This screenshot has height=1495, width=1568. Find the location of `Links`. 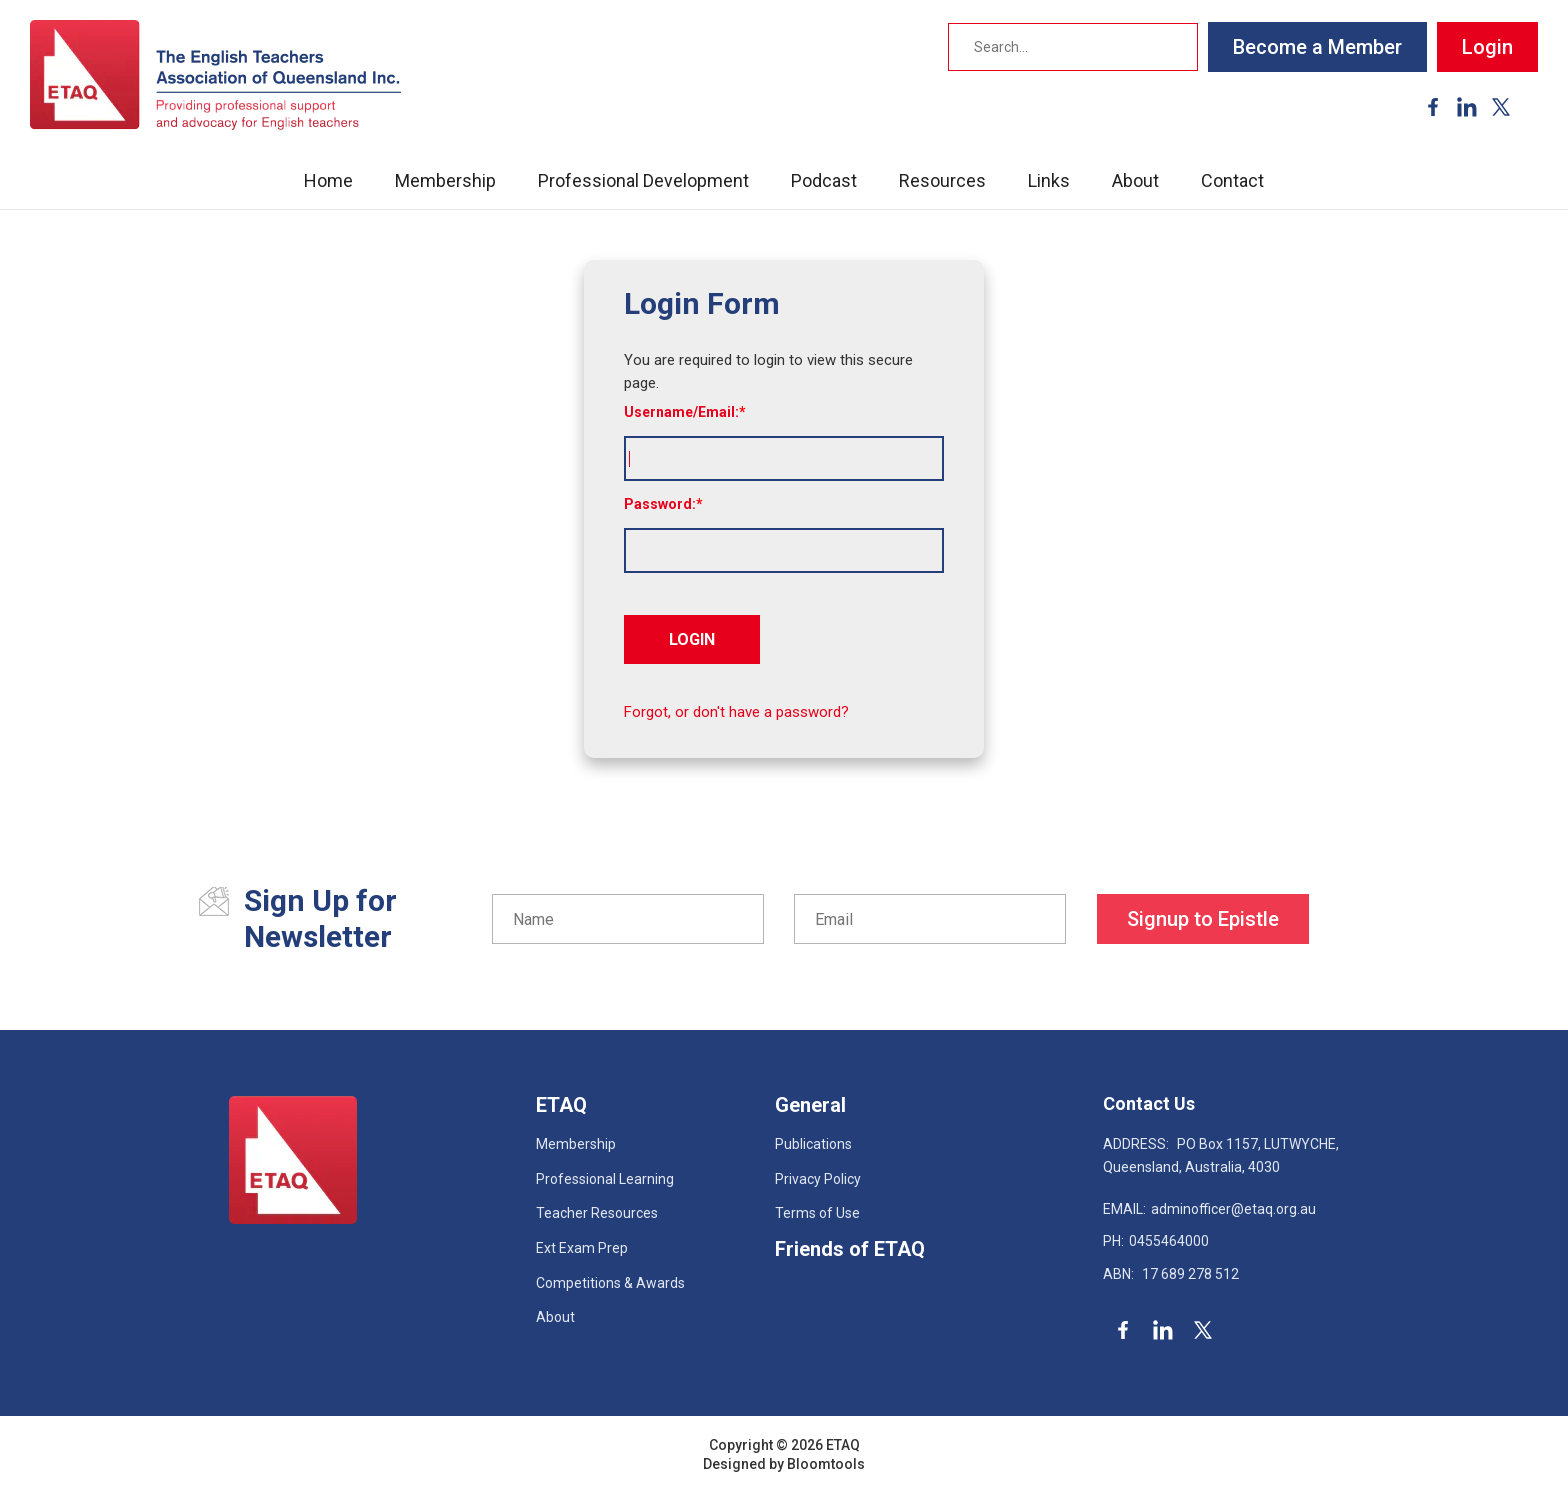

Links is located at coordinates (1049, 180).